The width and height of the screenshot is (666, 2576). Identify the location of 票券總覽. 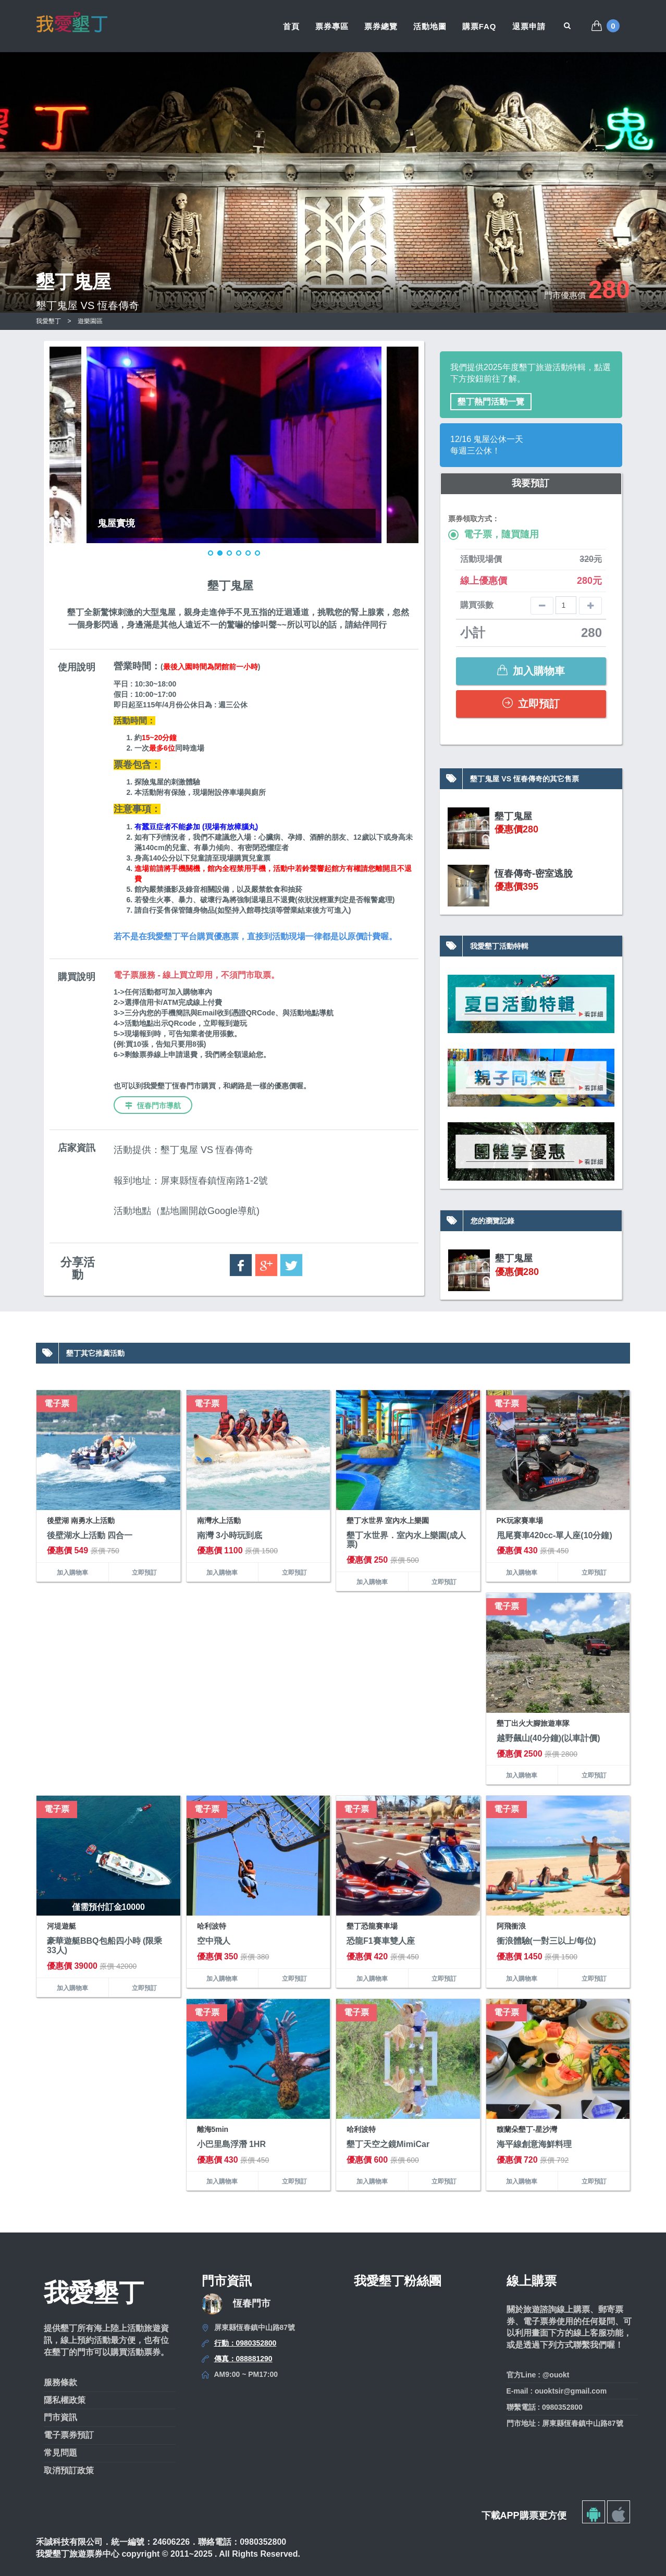
(381, 26).